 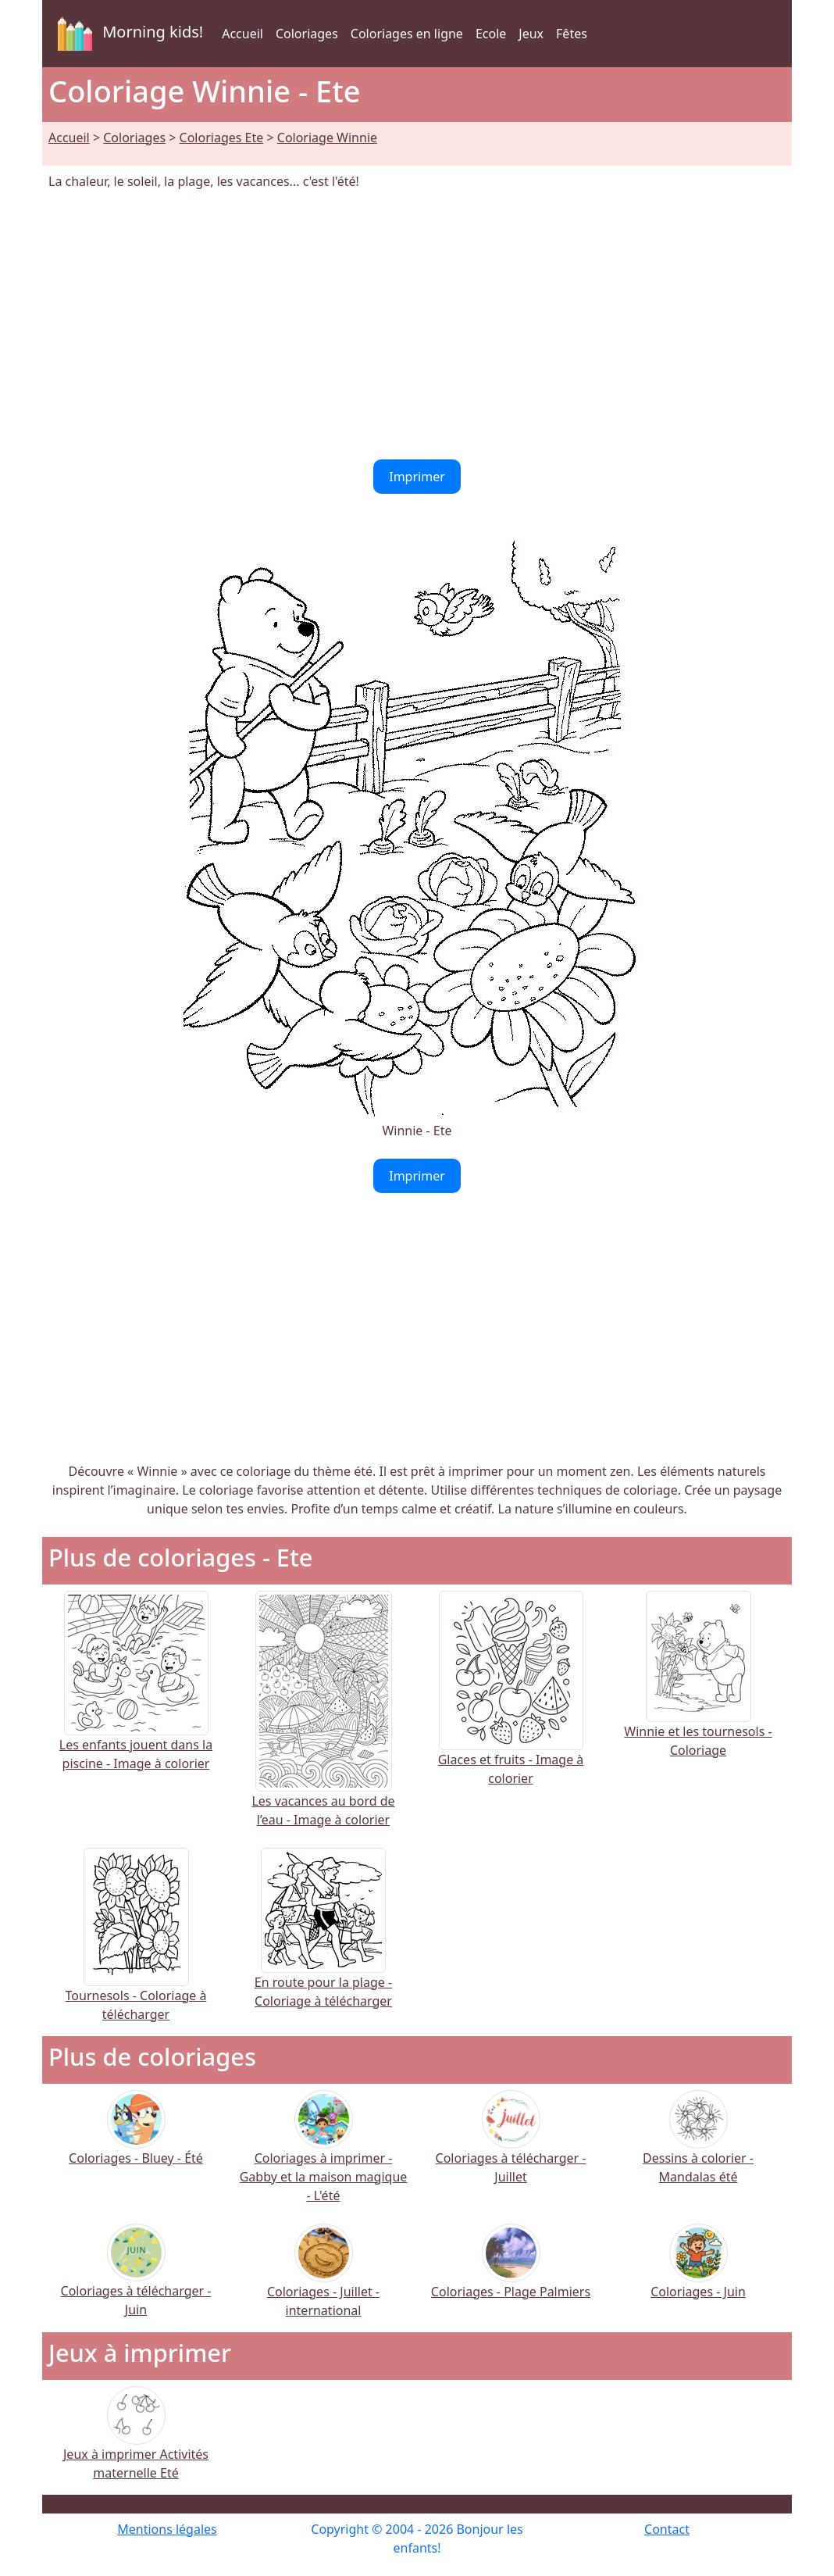 I want to click on [Advertisement], so click(x=417, y=325).